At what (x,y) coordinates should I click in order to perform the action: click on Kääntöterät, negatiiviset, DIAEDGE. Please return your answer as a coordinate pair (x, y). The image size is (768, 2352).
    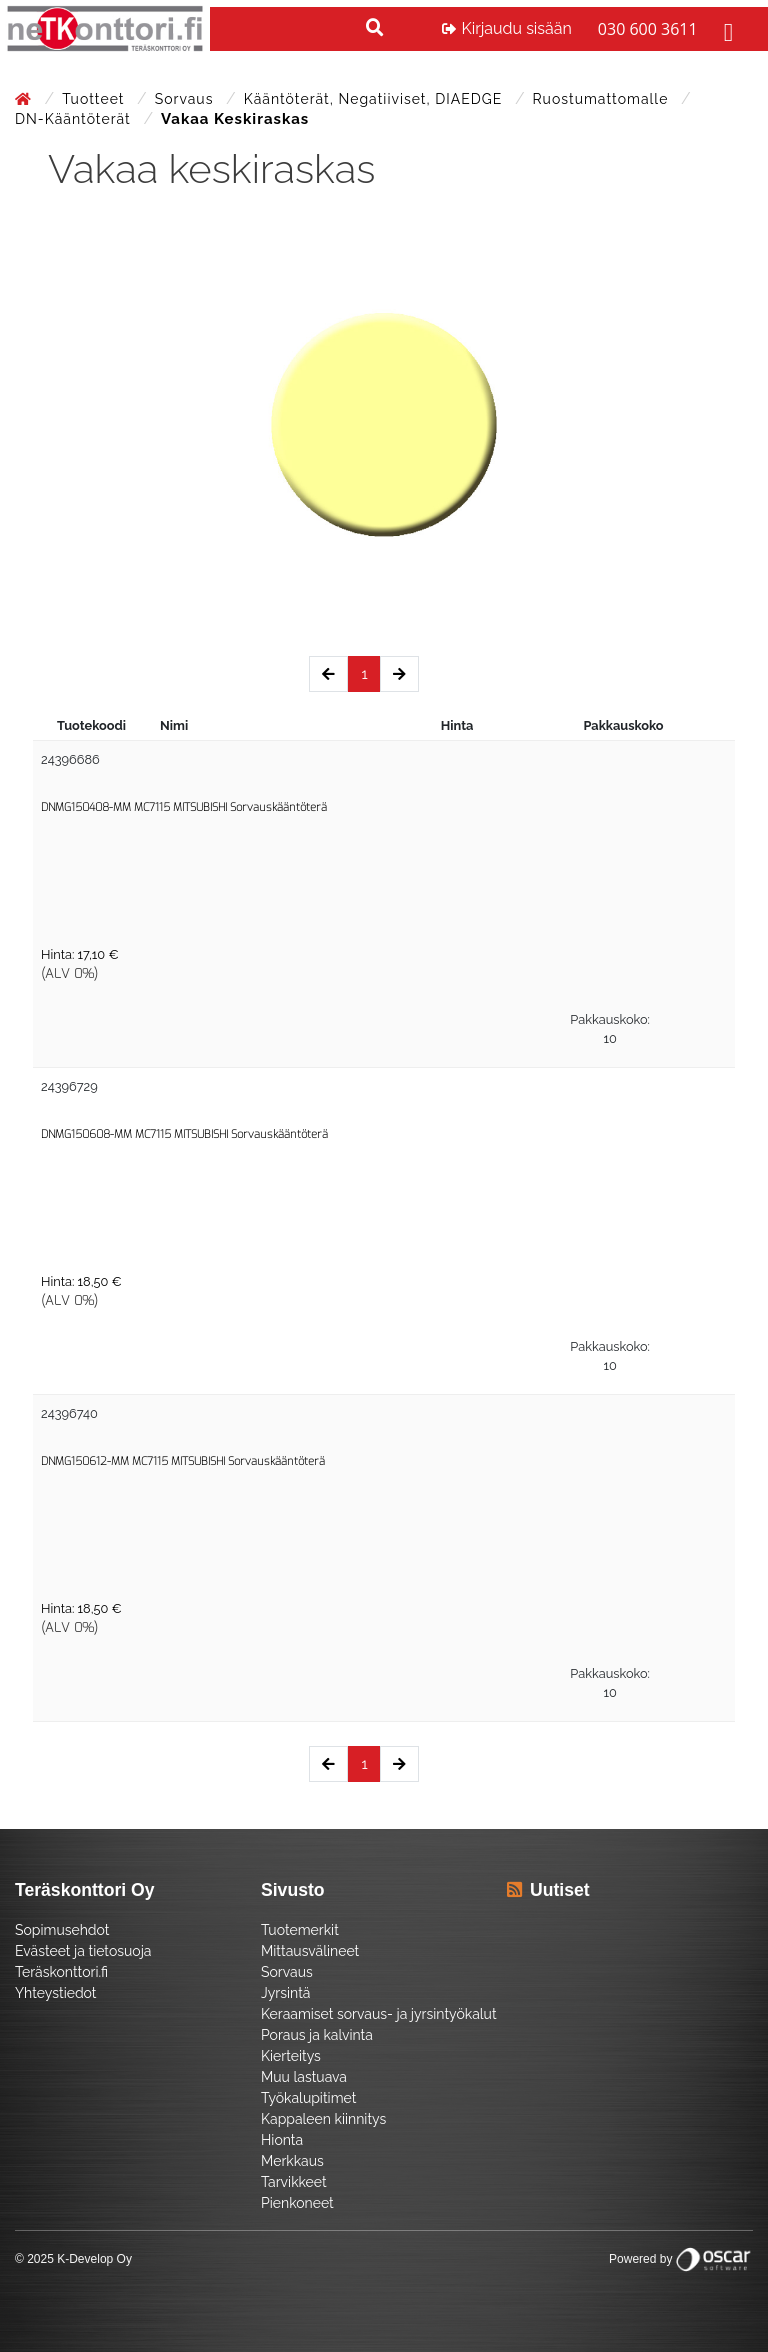
    Looking at the image, I should click on (375, 99).